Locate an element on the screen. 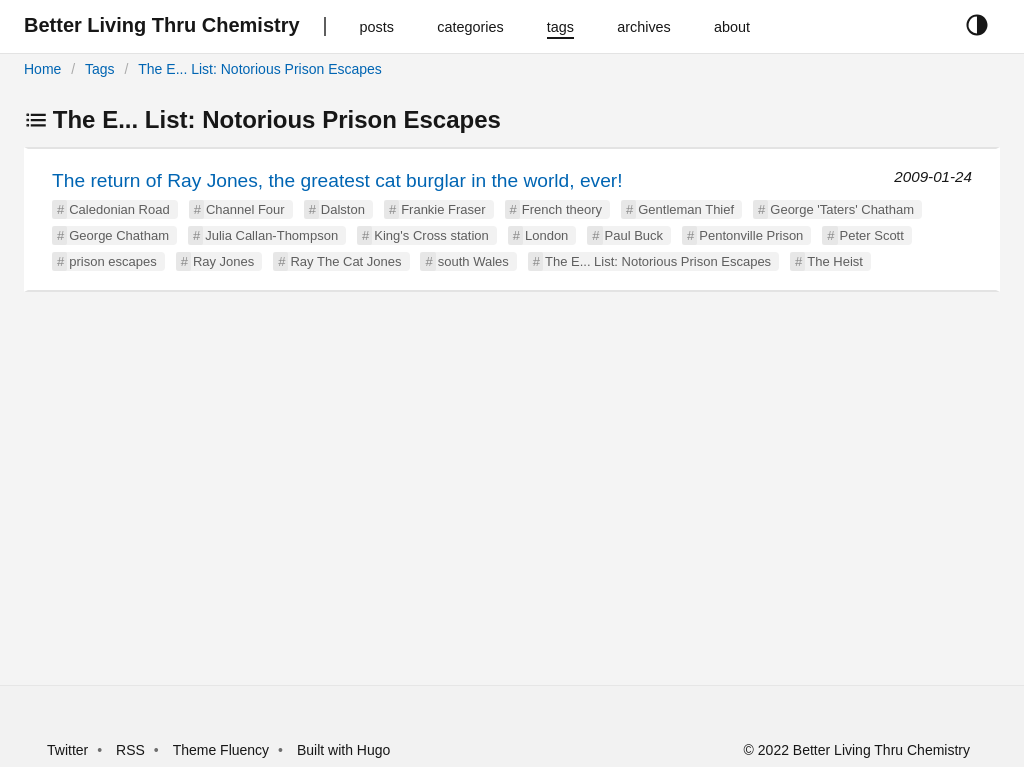 The image size is (1024, 767). Theme Fluency is located at coordinates (223, 750).